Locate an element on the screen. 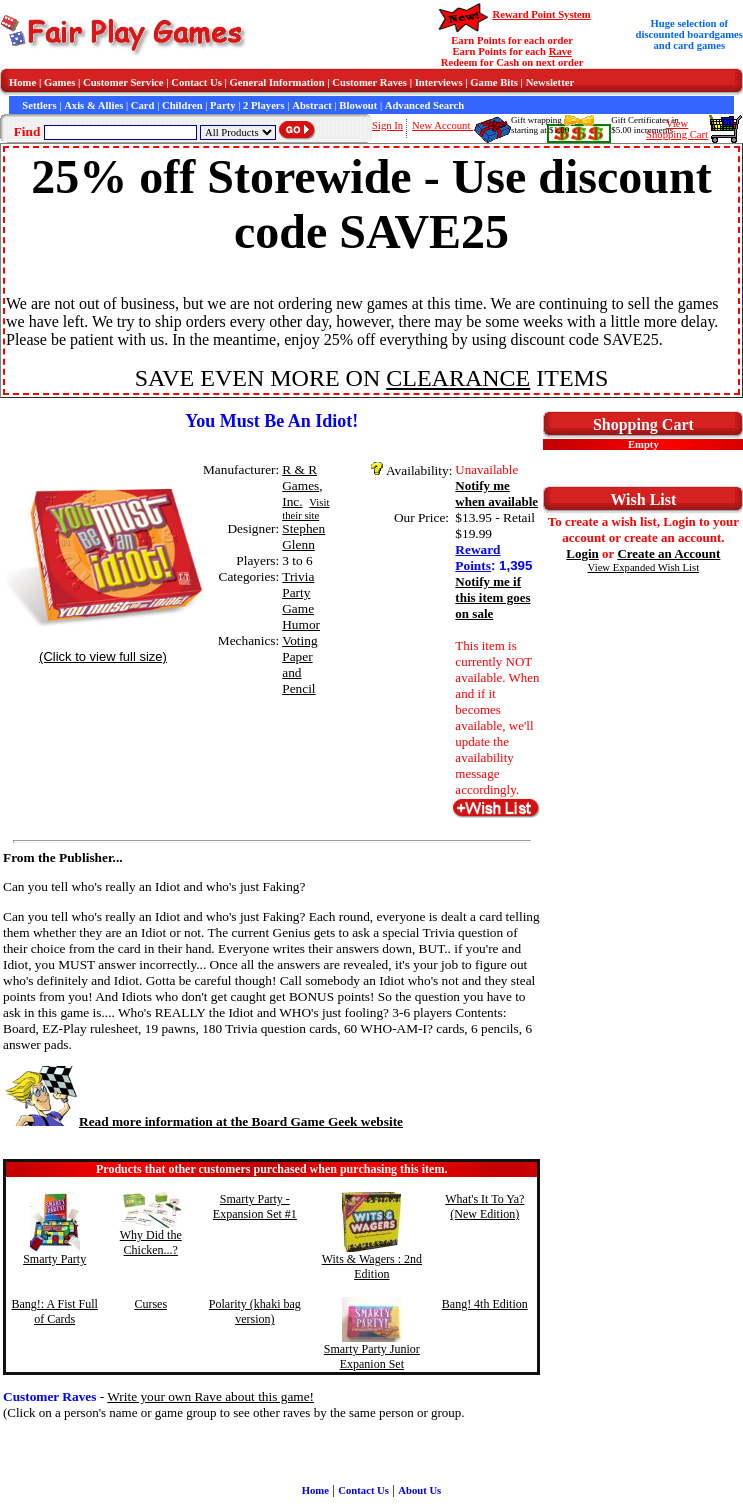  Interviews is located at coordinates (439, 82).